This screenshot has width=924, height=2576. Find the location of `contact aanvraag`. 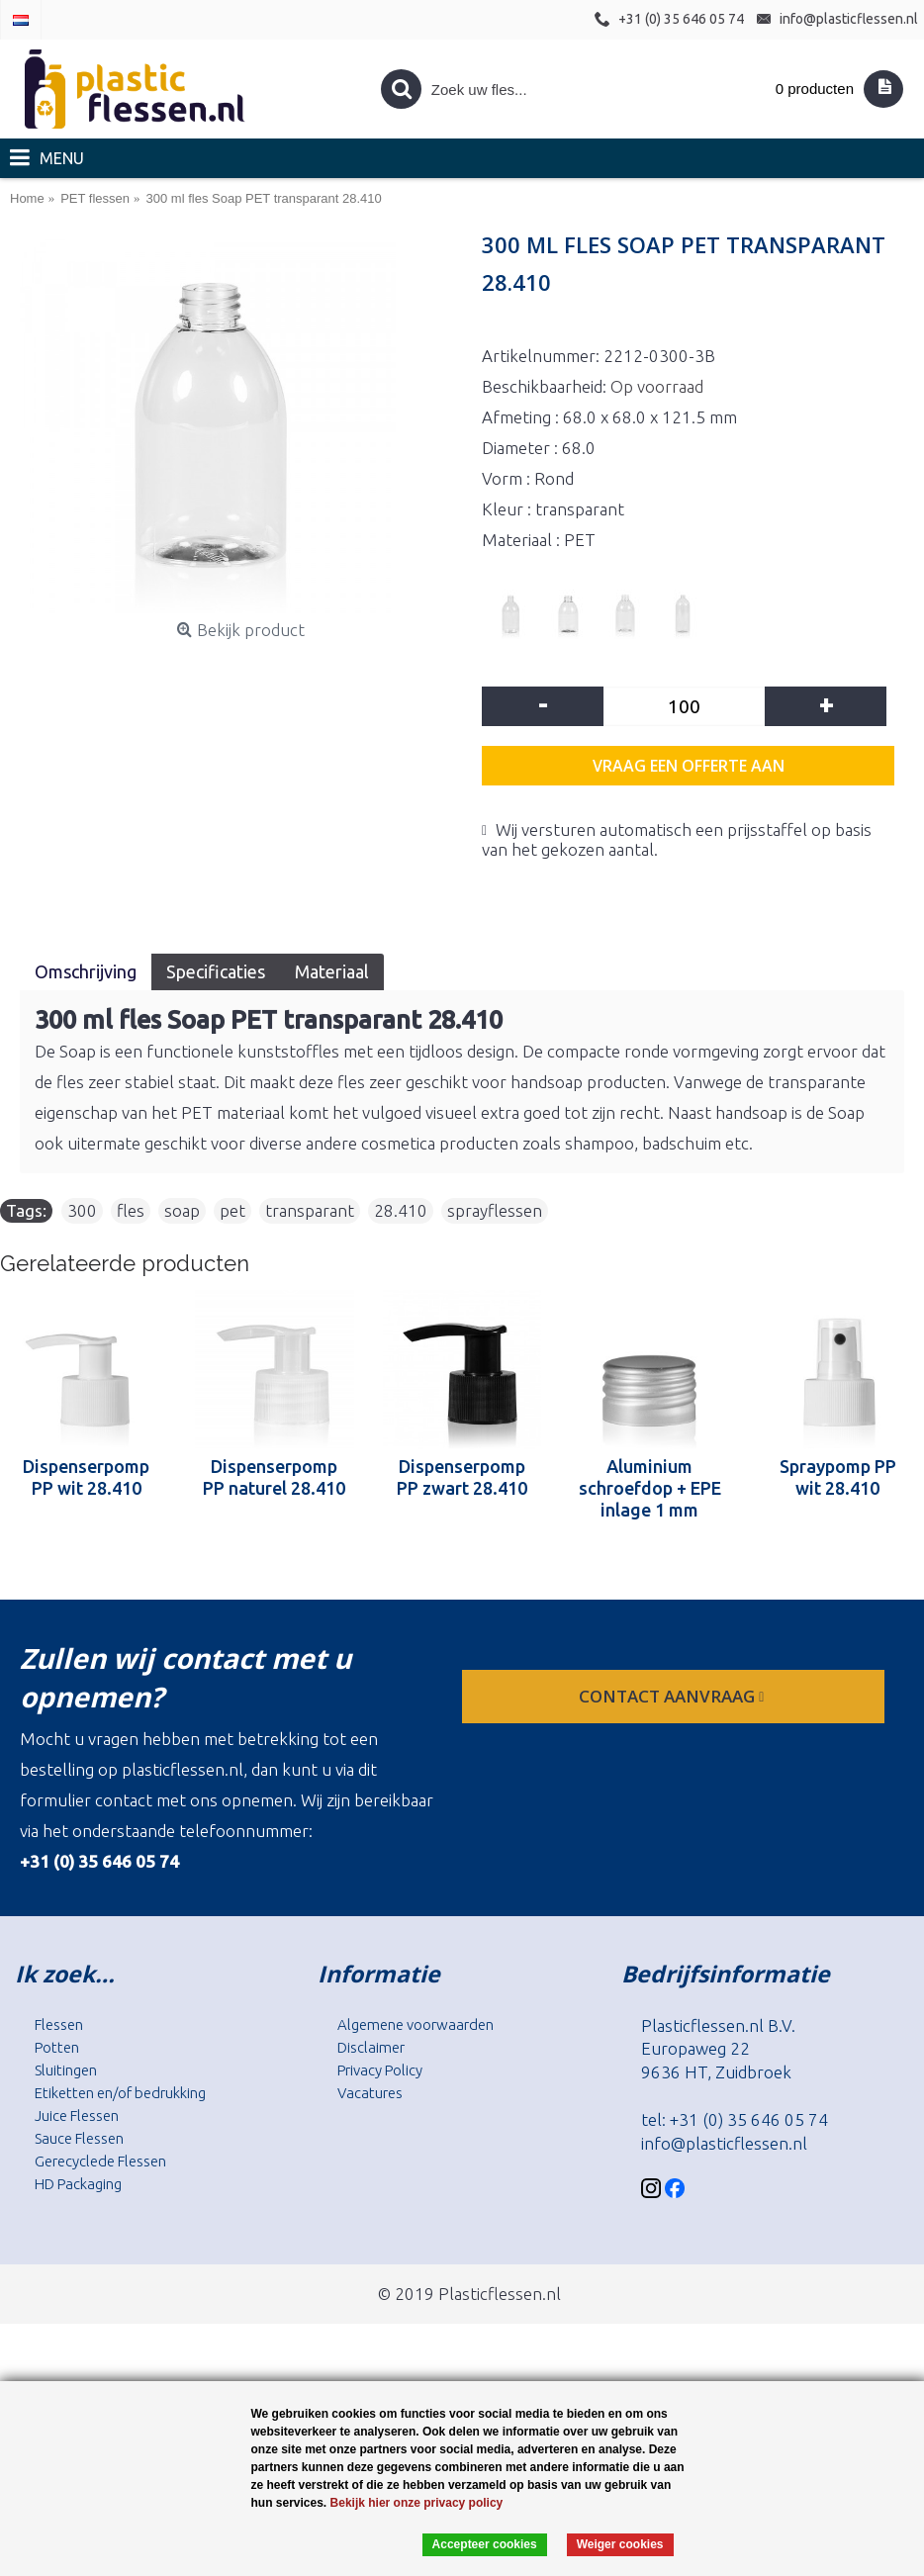

contact aanvraag is located at coordinates (673, 1696).